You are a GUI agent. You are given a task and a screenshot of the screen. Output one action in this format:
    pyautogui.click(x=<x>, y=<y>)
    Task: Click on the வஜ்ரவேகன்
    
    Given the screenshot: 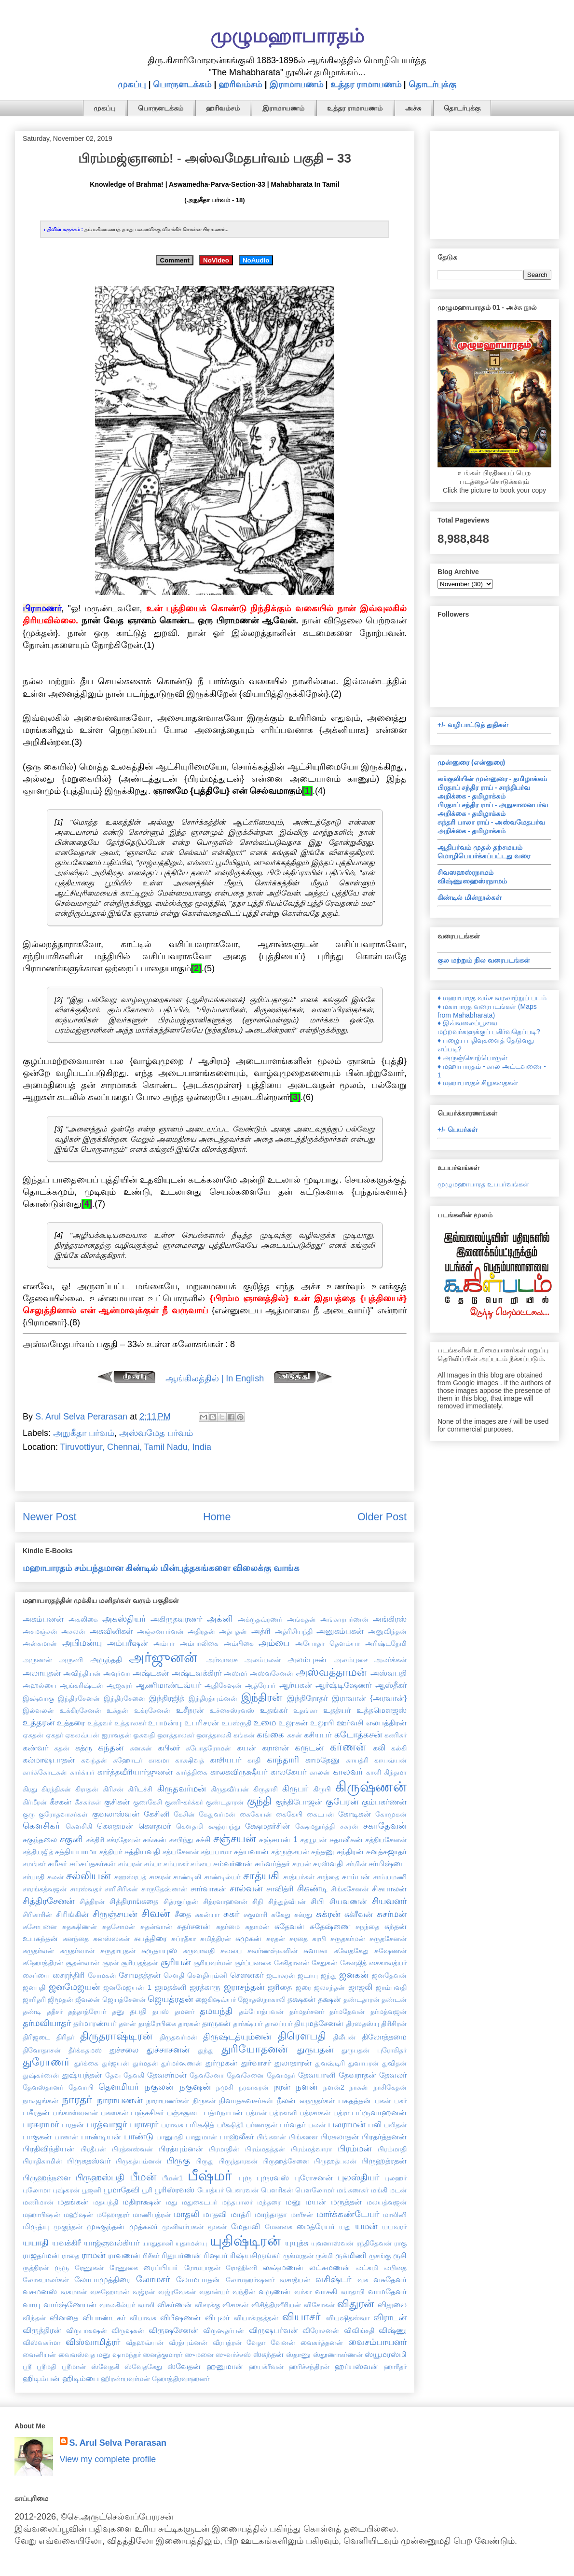 What is the action you would take?
    pyautogui.click(x=177, y=2292)
    